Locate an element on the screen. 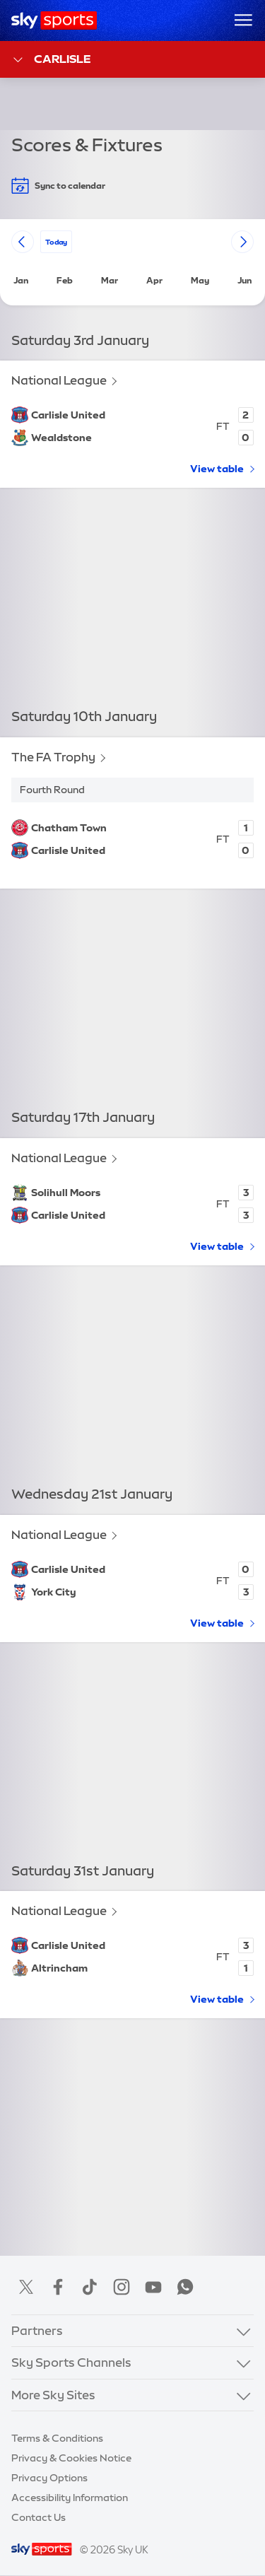  Carlisle is located at coordinates (51, 59).